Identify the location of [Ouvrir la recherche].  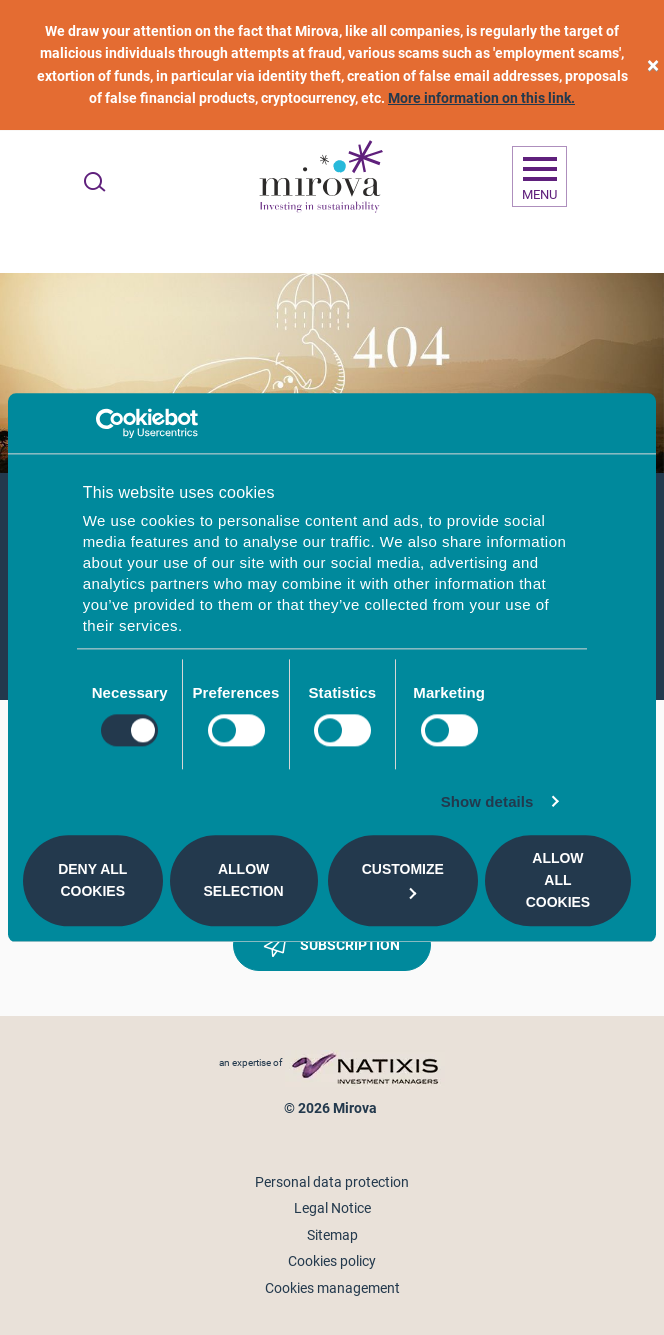
(94, 182).